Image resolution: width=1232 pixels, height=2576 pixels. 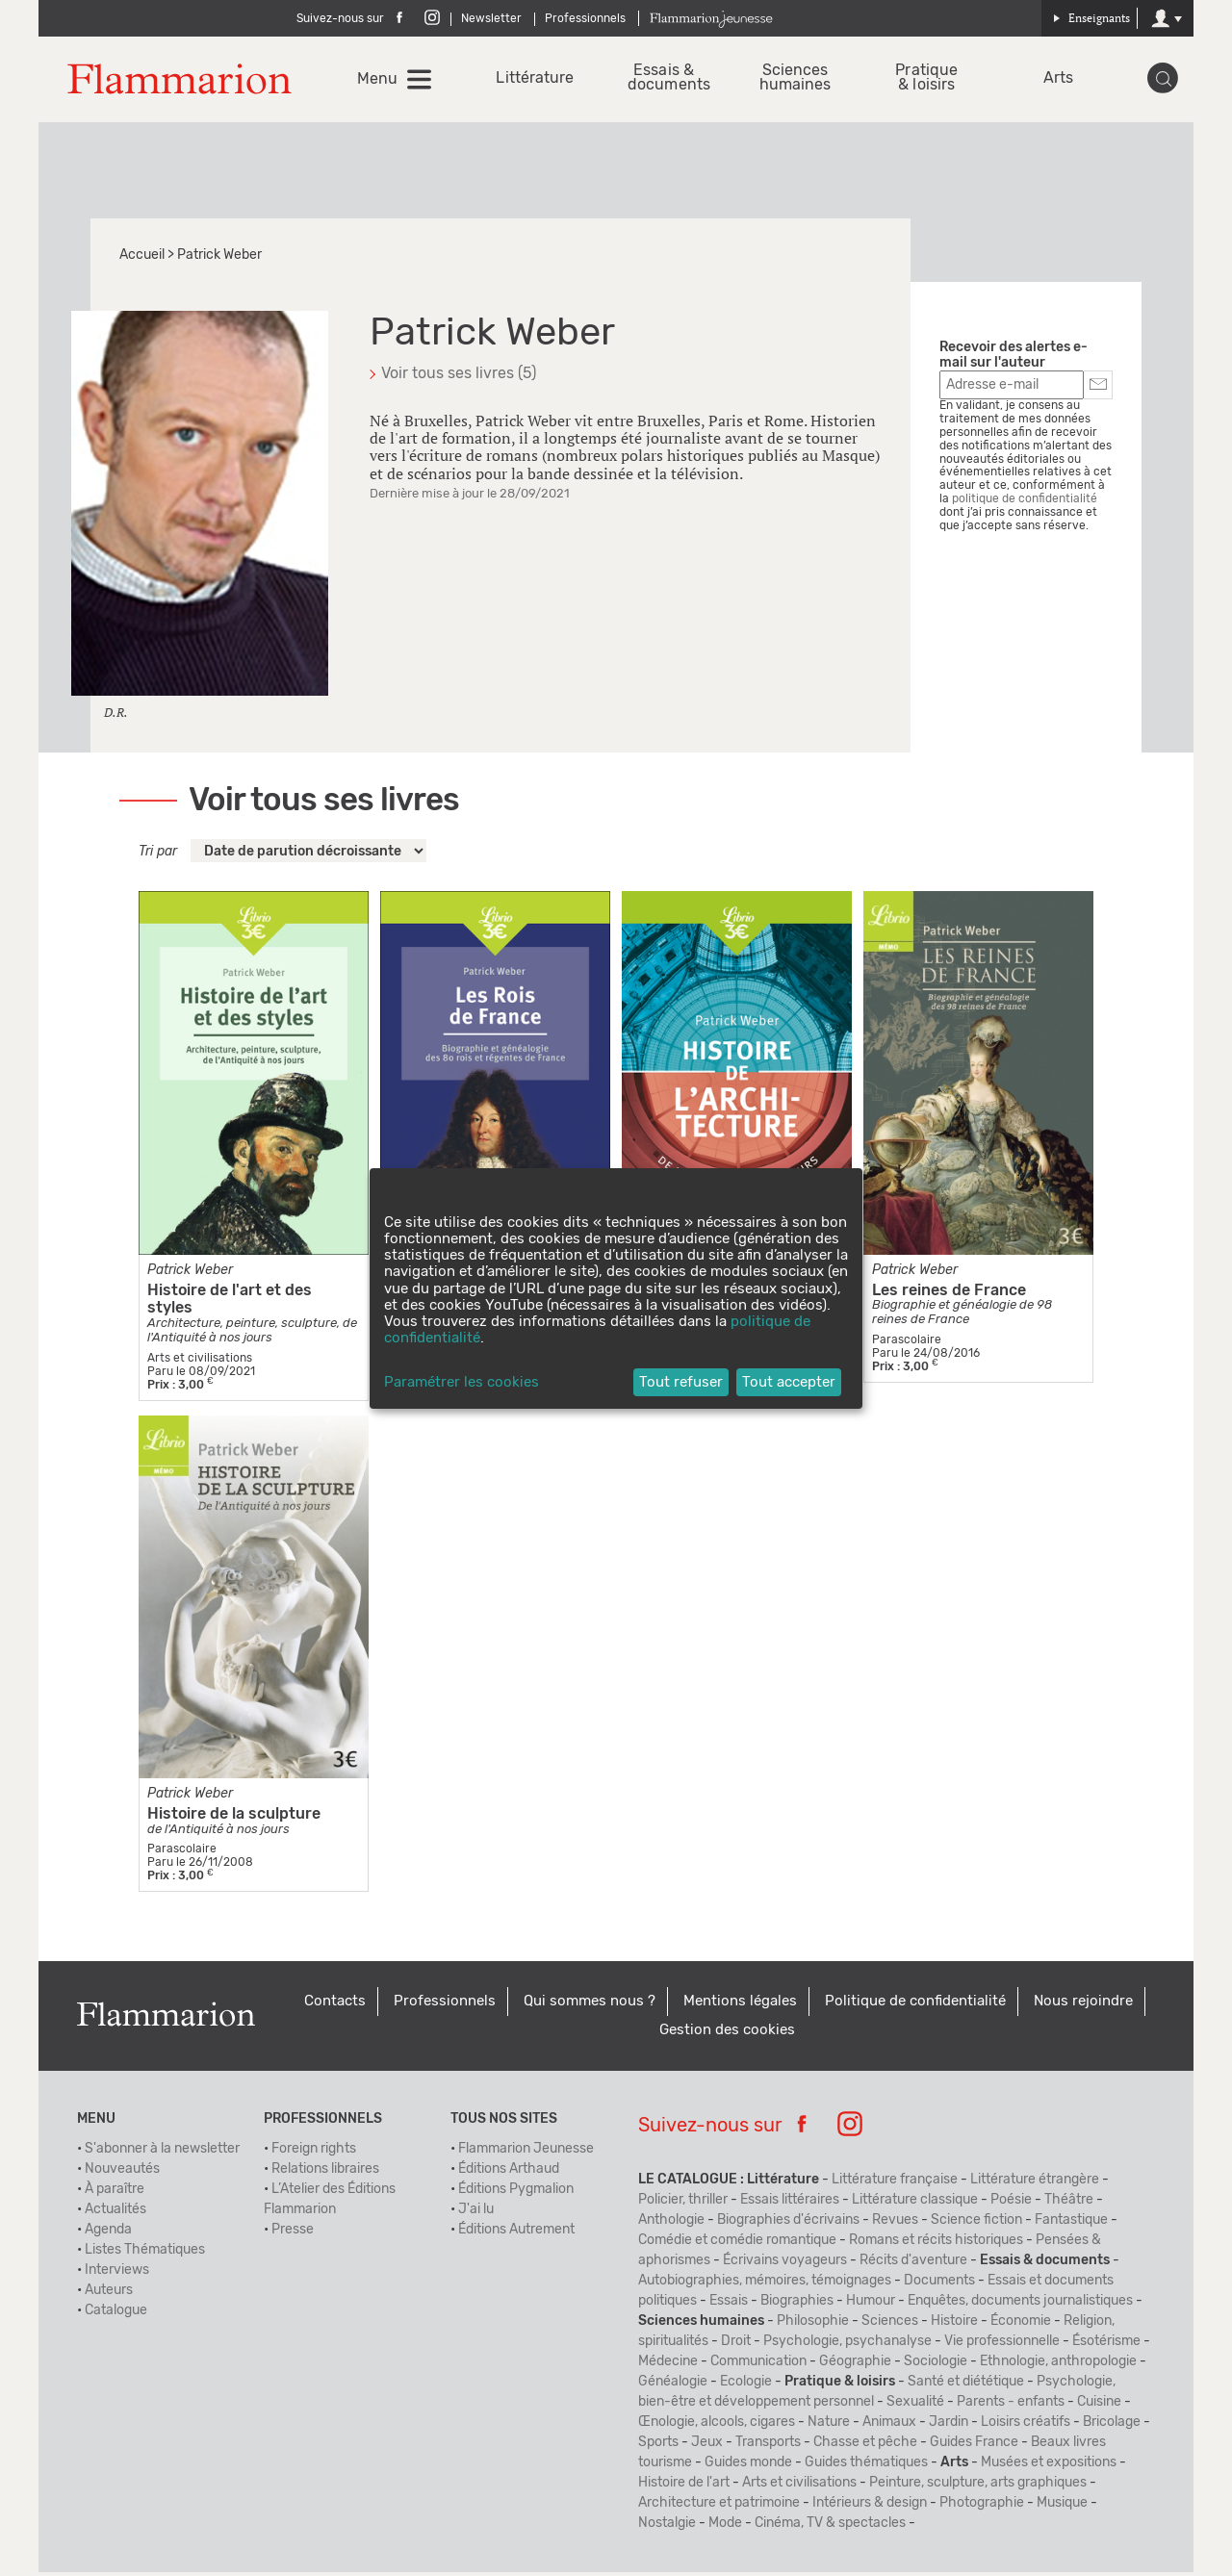 What do you see at coordinates (788, 2224) in the screenshot?
I see `Biographies d'écrivains` at bounding box center [788, 2224].